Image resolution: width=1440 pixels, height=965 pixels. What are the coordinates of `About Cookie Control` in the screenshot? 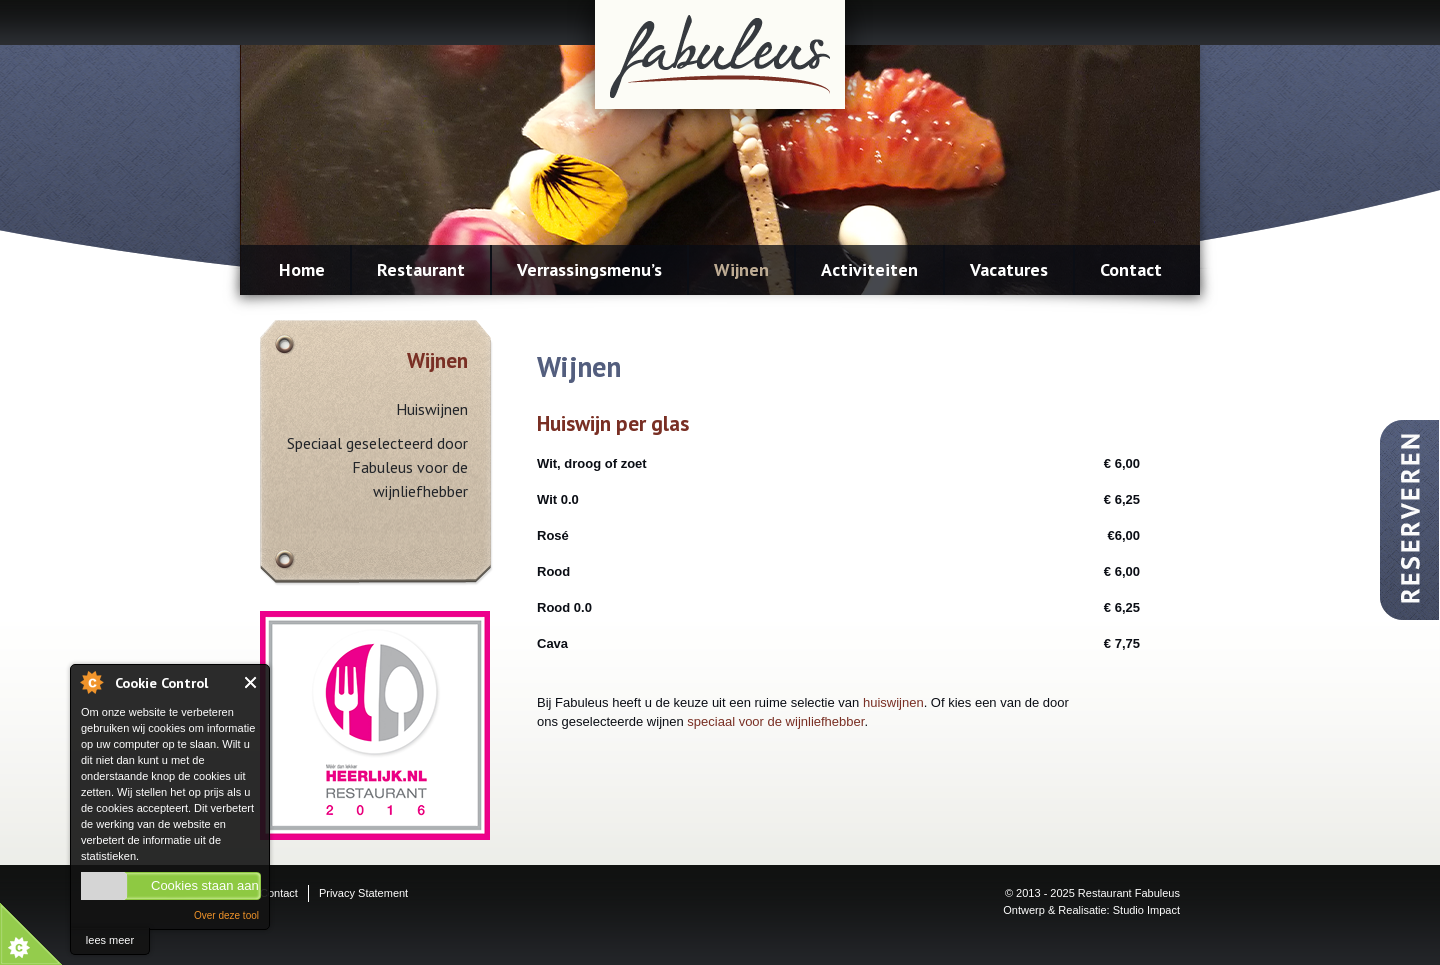 It's located at (91, 682).